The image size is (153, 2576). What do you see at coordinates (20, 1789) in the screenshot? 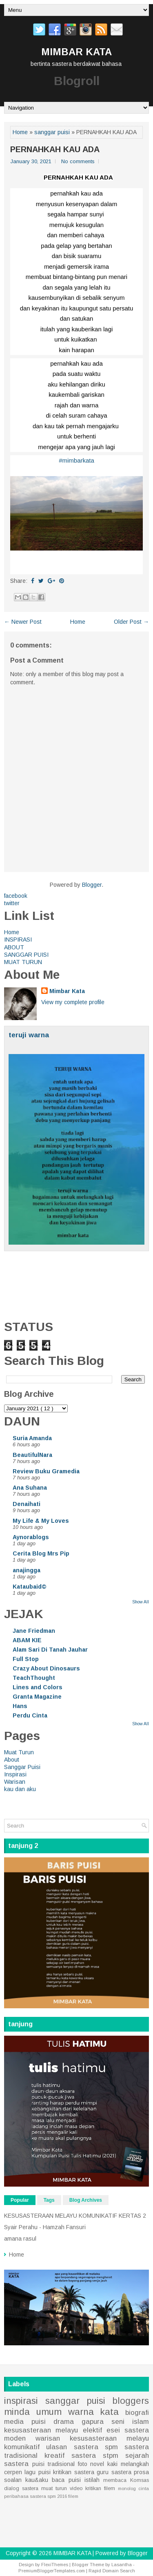
I see `kau dan aku` at bounding box center [20, 1789].